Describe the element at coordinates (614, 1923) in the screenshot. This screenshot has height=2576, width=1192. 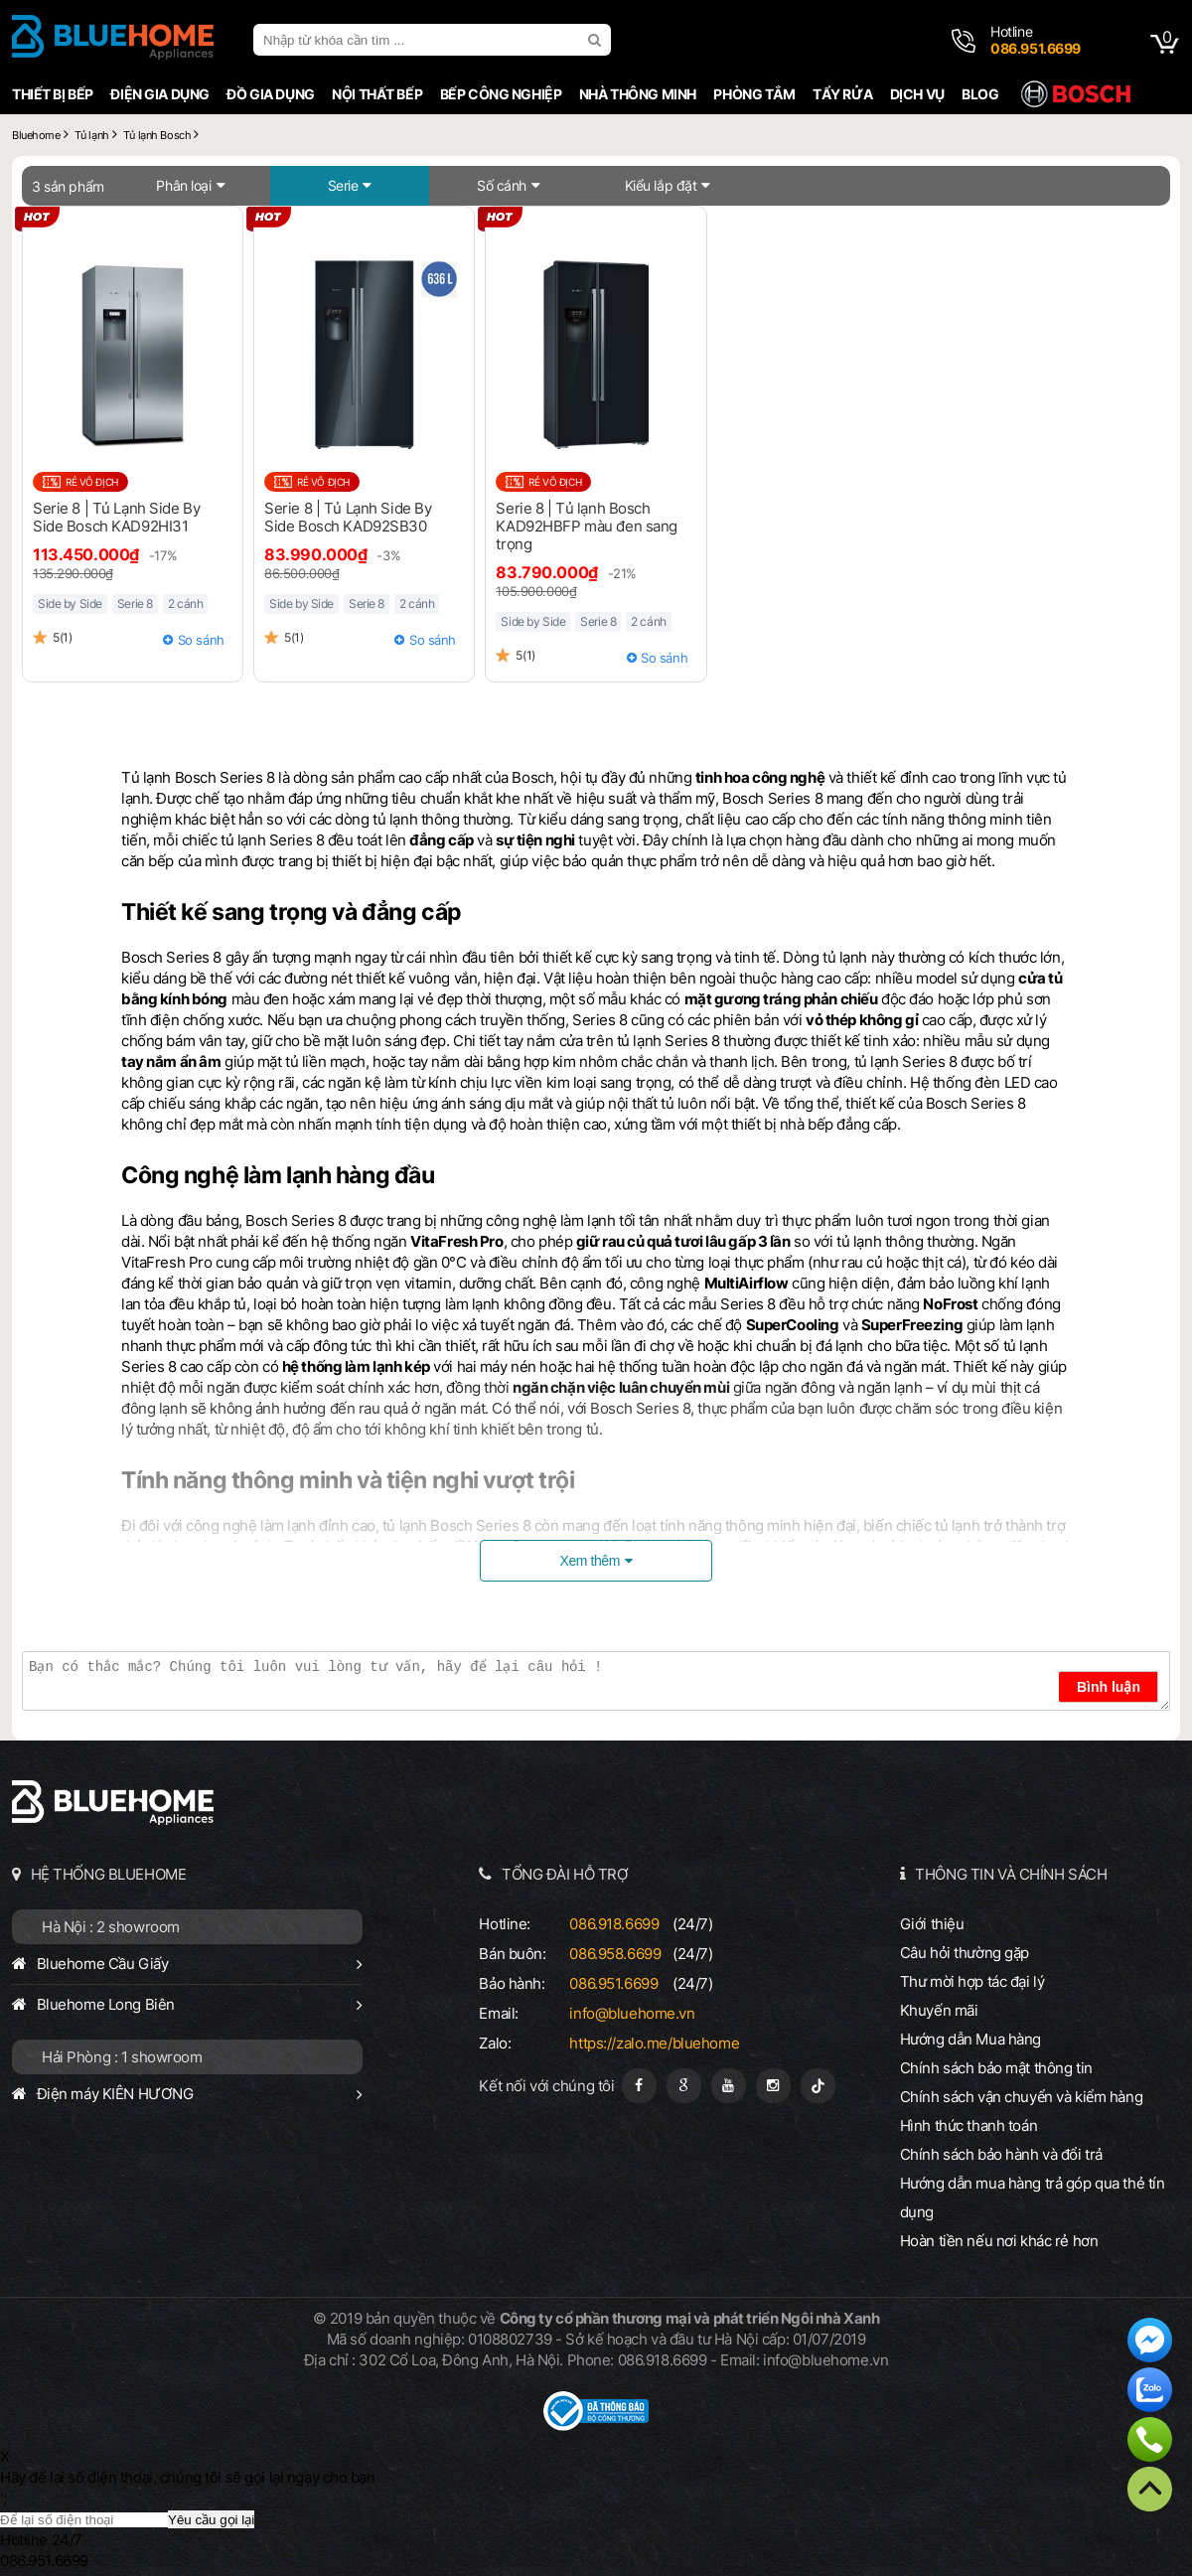
I see `086.918.6699` at that location.